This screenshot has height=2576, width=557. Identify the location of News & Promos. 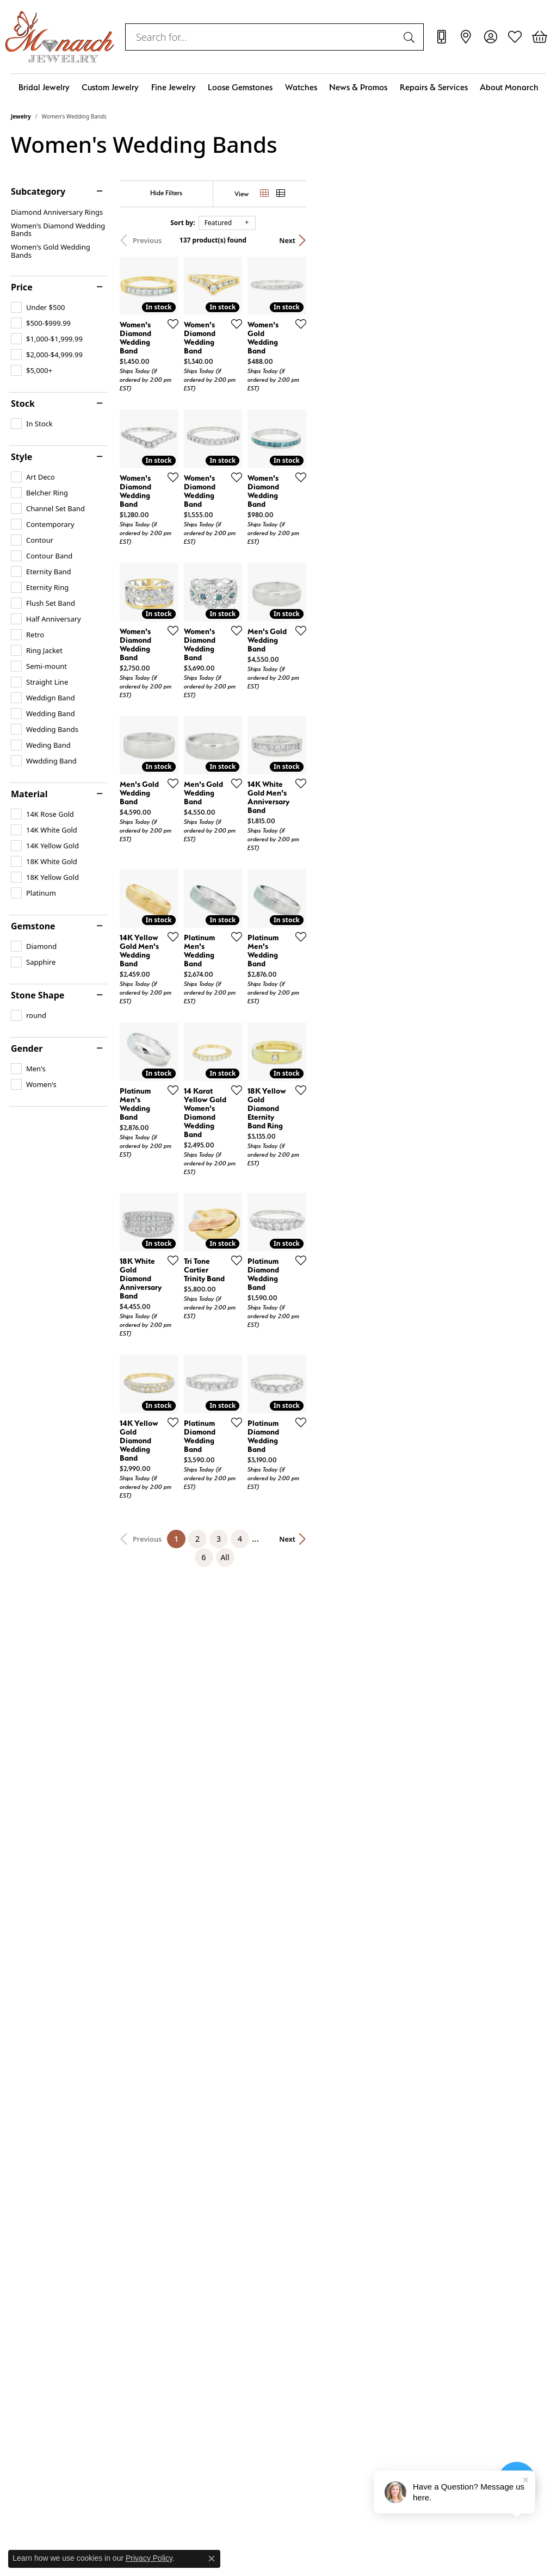
(358, 87).